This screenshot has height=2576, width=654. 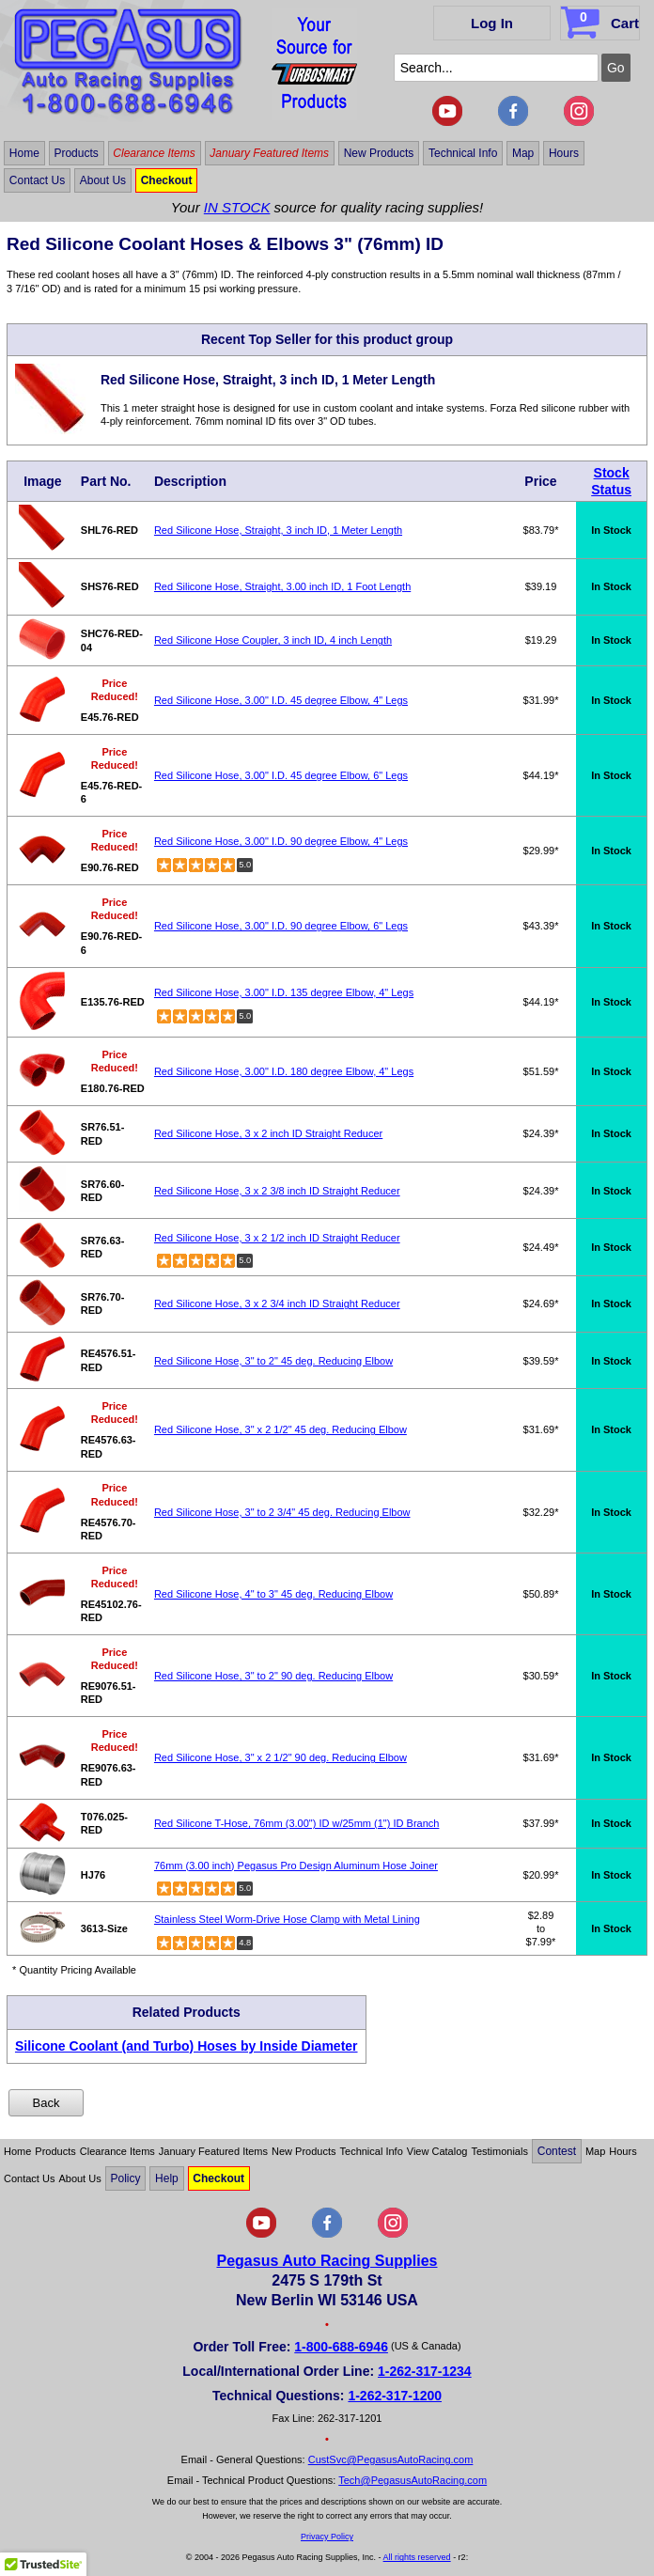 I want to click on Red Silicone Hose, 3 x 2 3/8 inch ID Straight Reducer, so click(x=277, y=1190).